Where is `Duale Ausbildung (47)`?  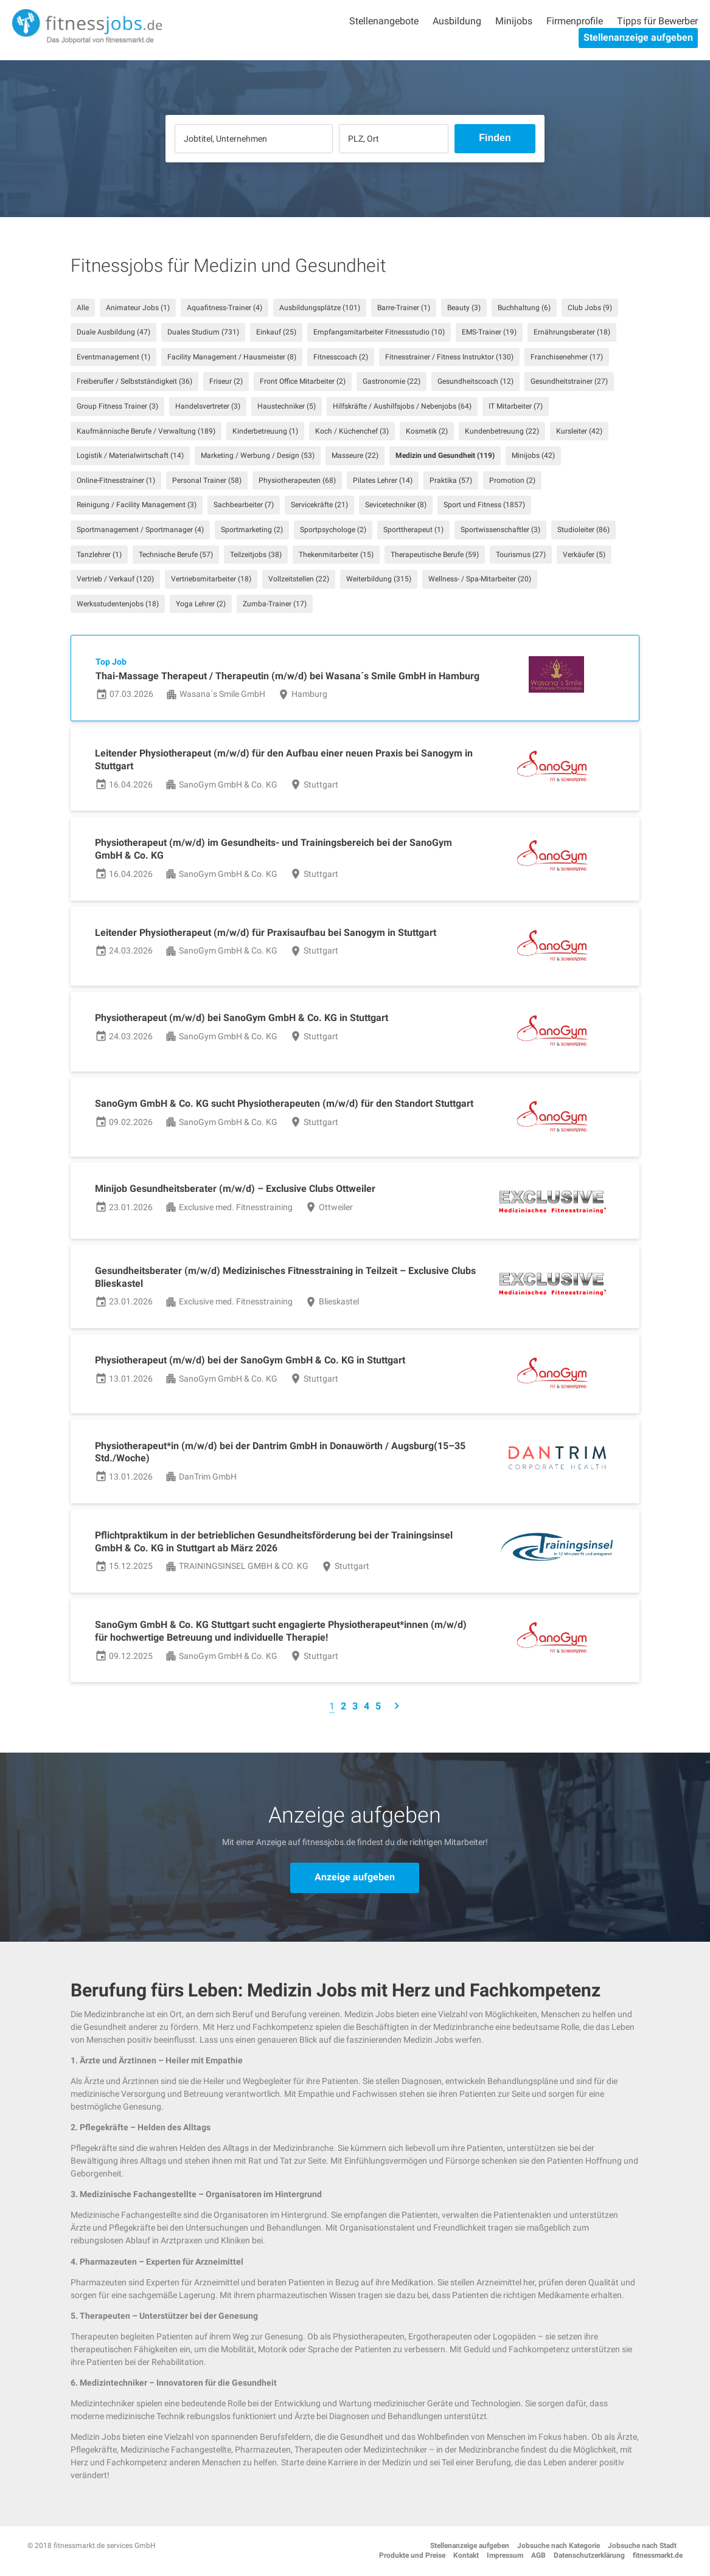 Duale Ausbildung (47) is located at coordinates (113, 332).